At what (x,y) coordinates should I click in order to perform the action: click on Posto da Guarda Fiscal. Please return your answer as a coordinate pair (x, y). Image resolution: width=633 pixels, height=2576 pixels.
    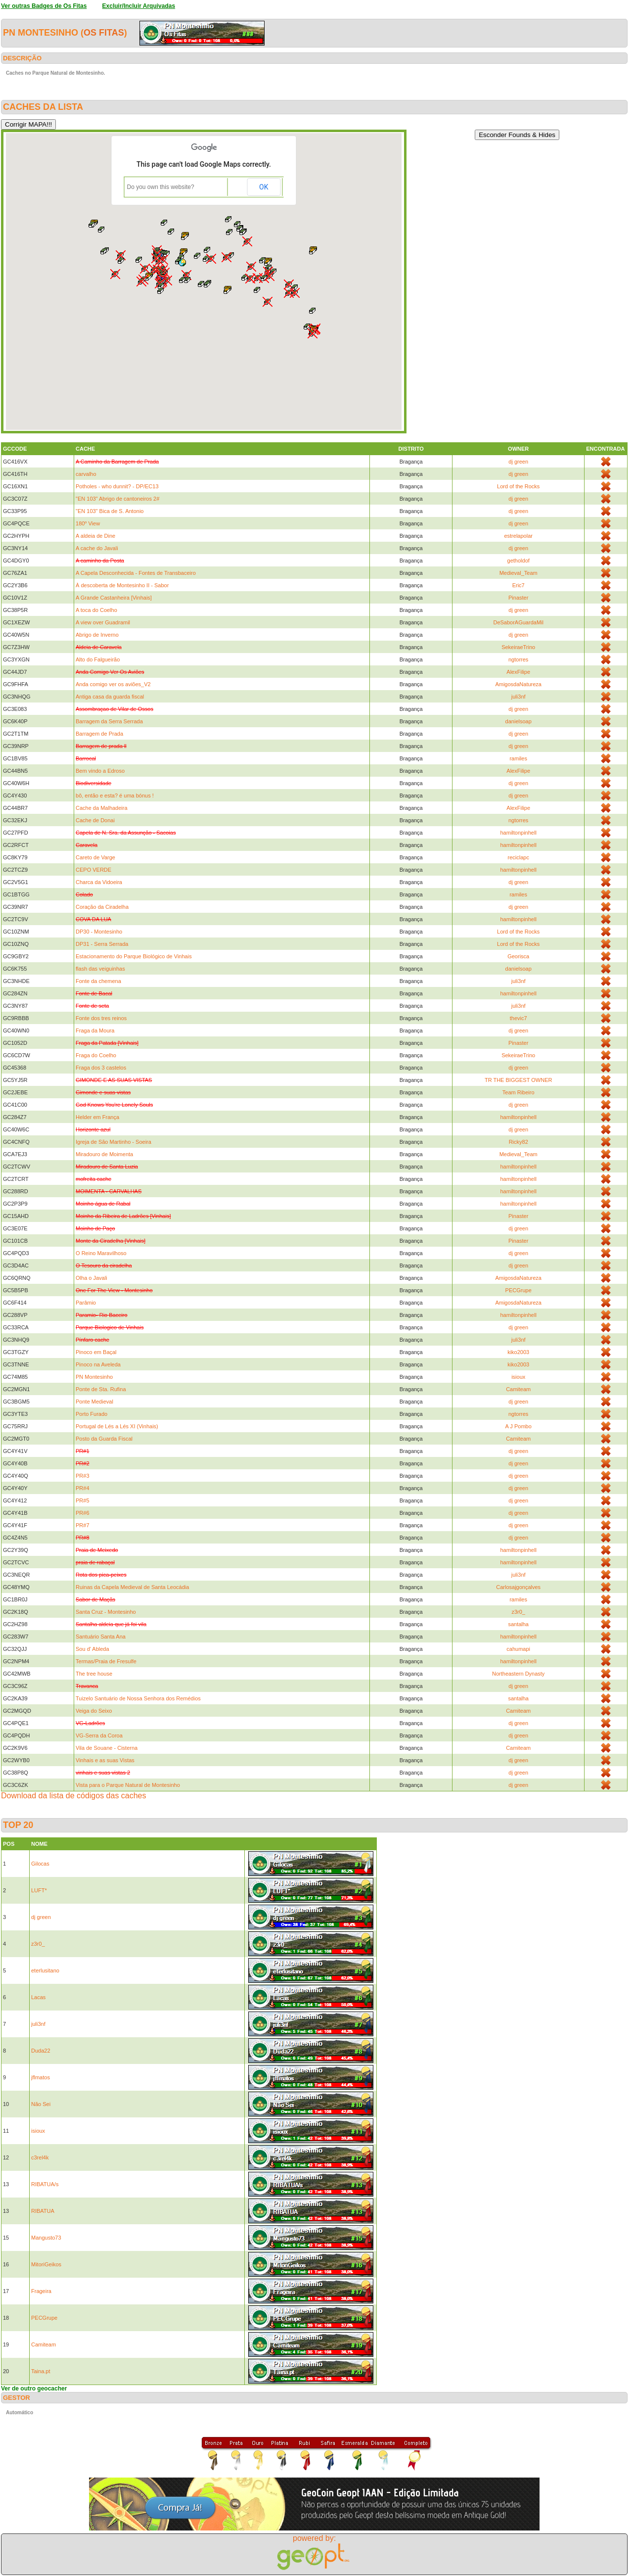
    Looking at the image, I should click on (104, 1439).